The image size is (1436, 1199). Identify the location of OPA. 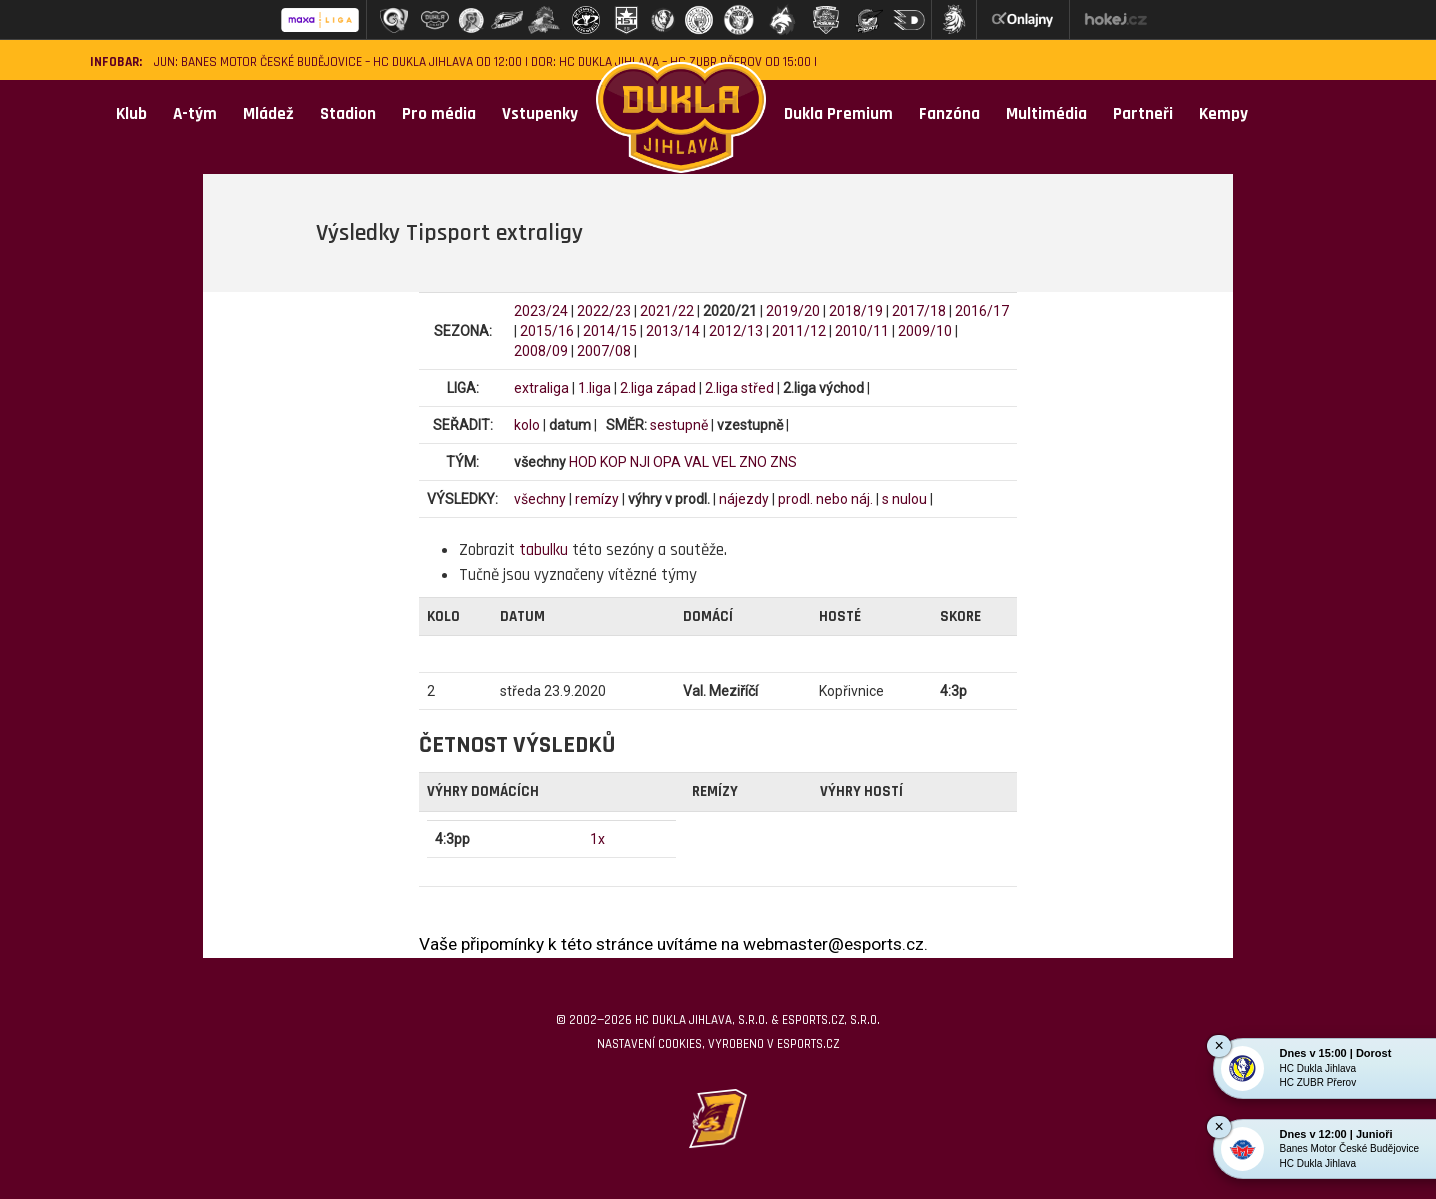
(667, 462).